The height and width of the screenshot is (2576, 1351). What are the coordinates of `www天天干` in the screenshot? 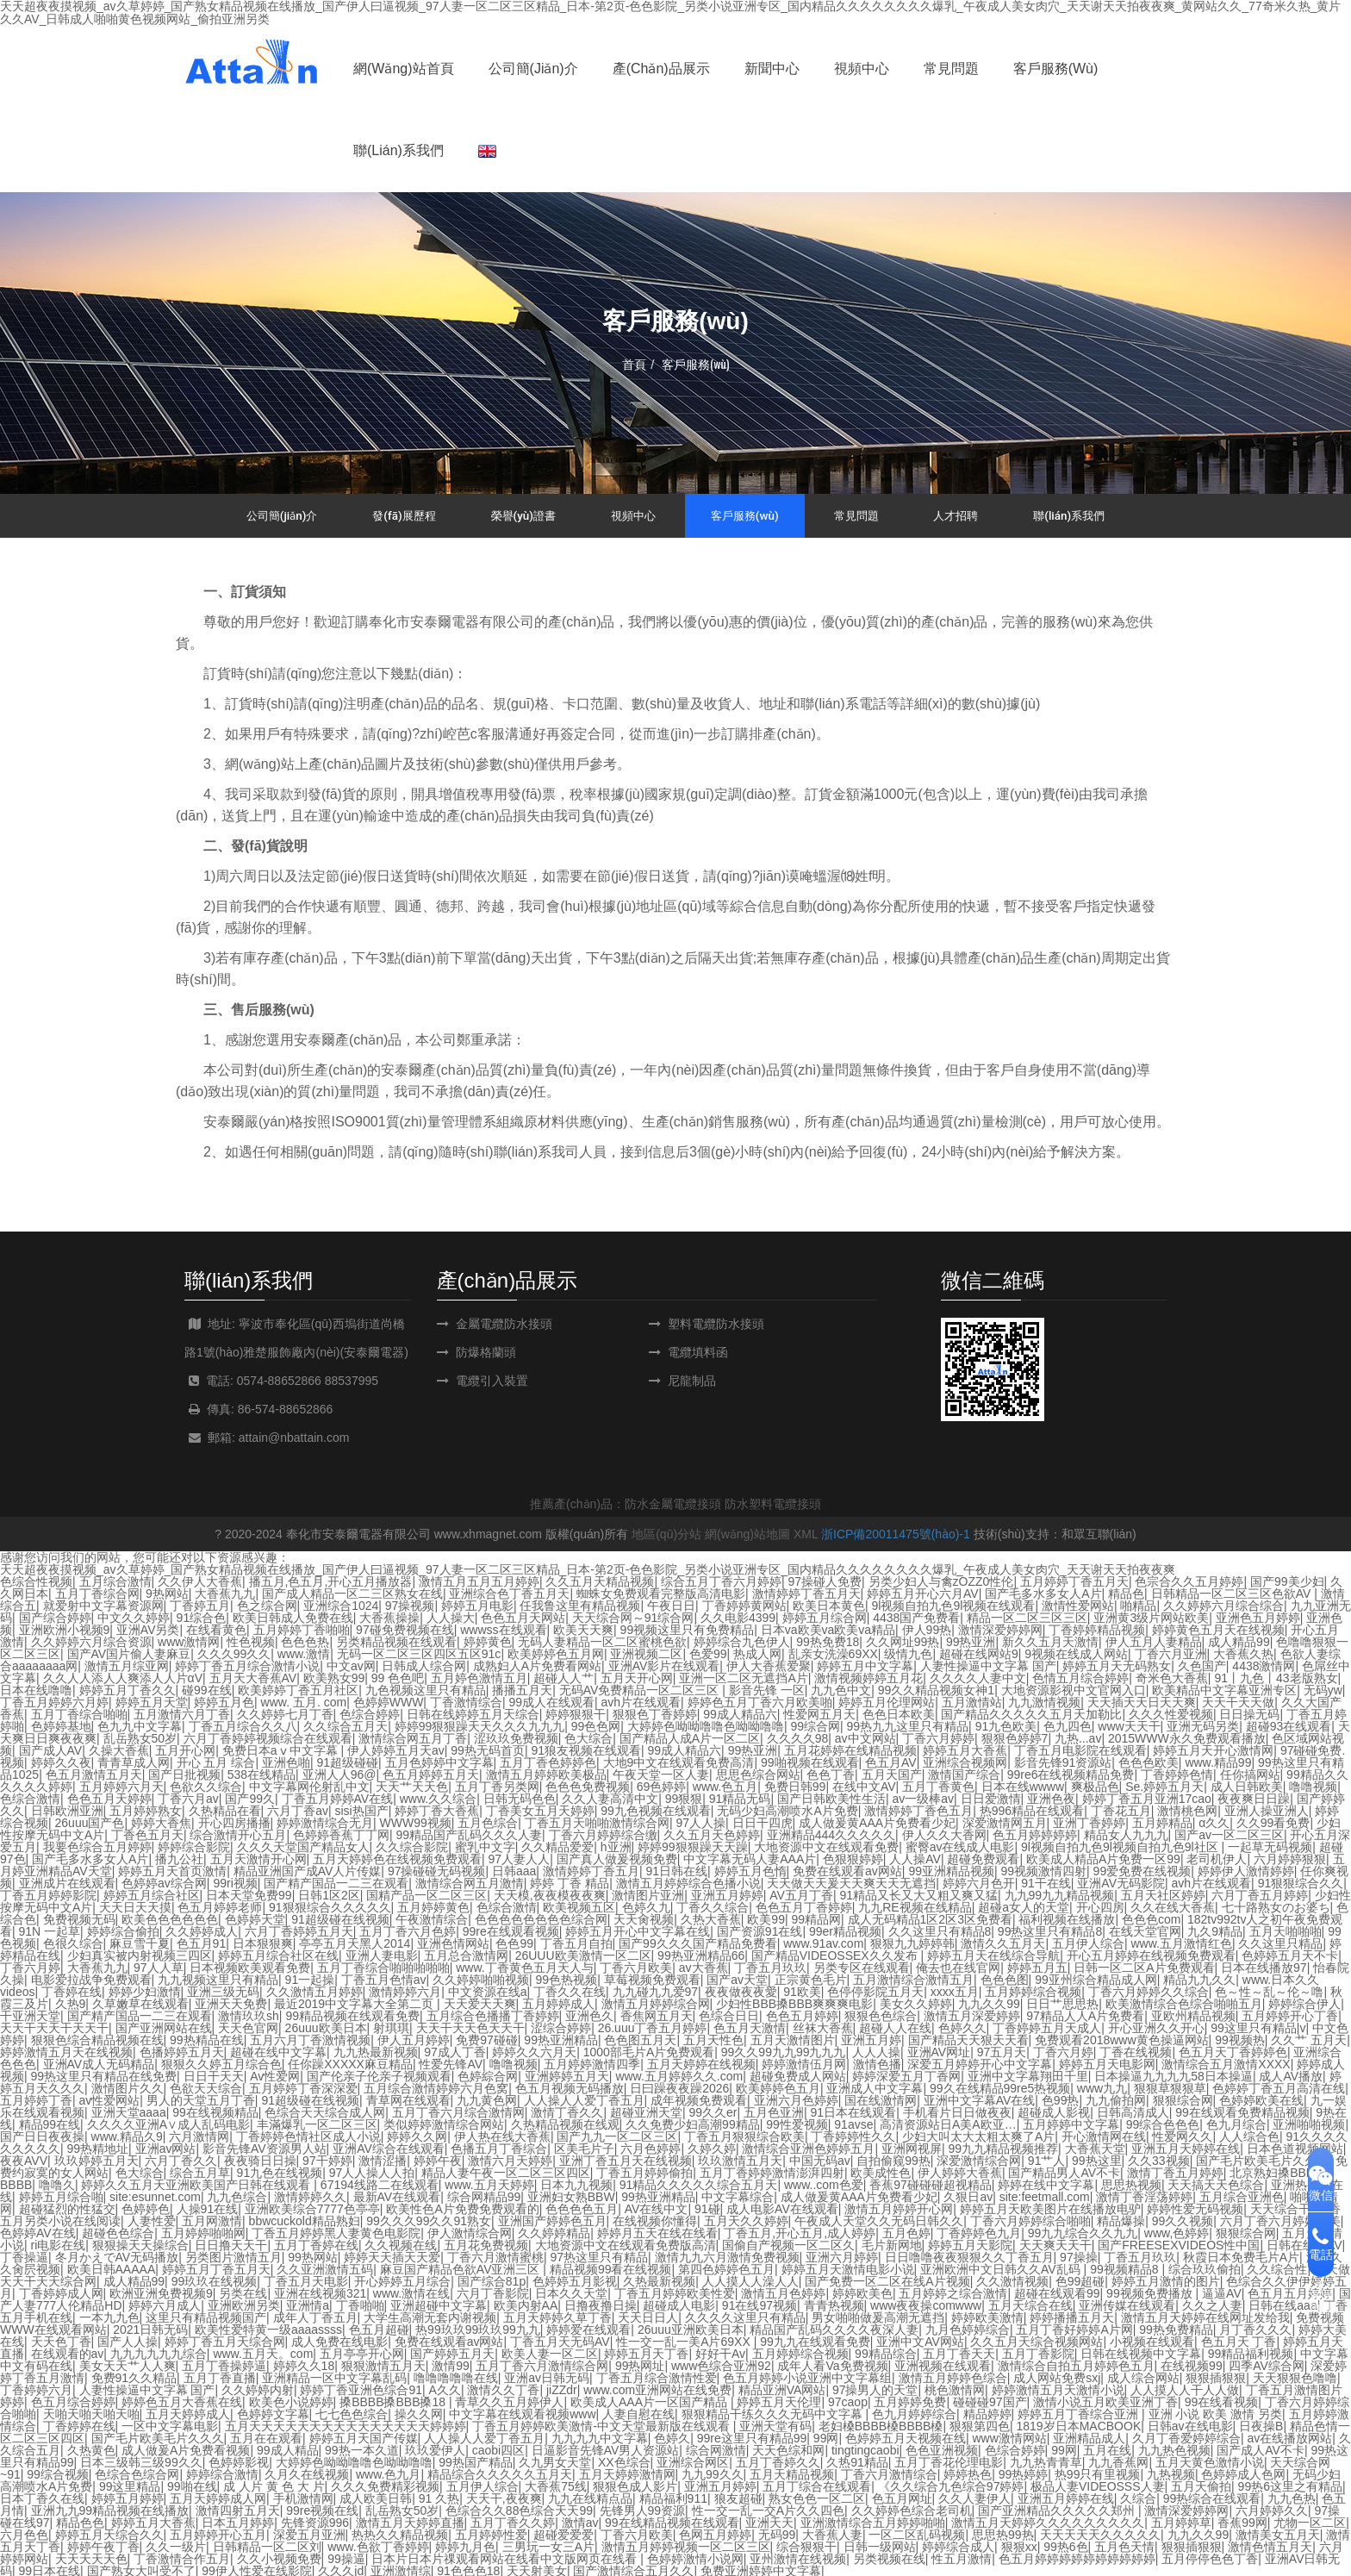 It's located at (1129, 1725).